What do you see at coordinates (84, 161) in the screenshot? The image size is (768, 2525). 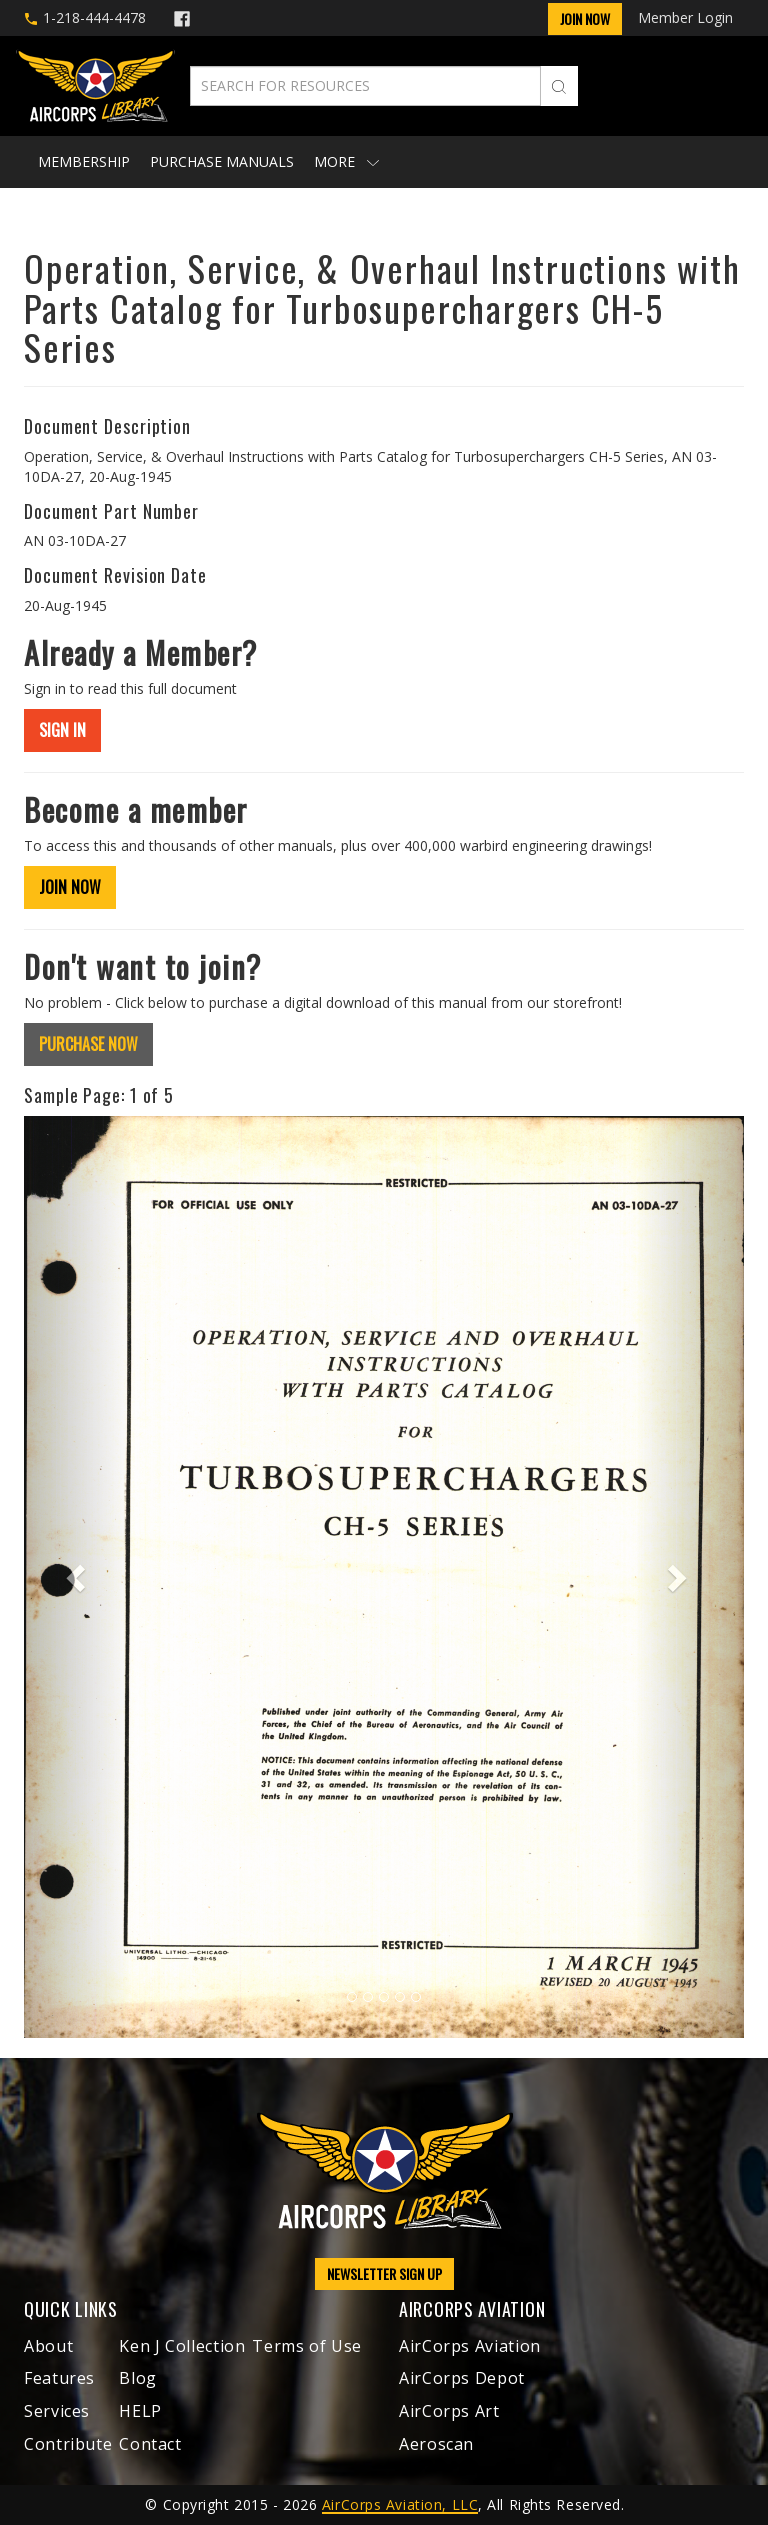 I see `Membership` at bounding box center [84, 161].